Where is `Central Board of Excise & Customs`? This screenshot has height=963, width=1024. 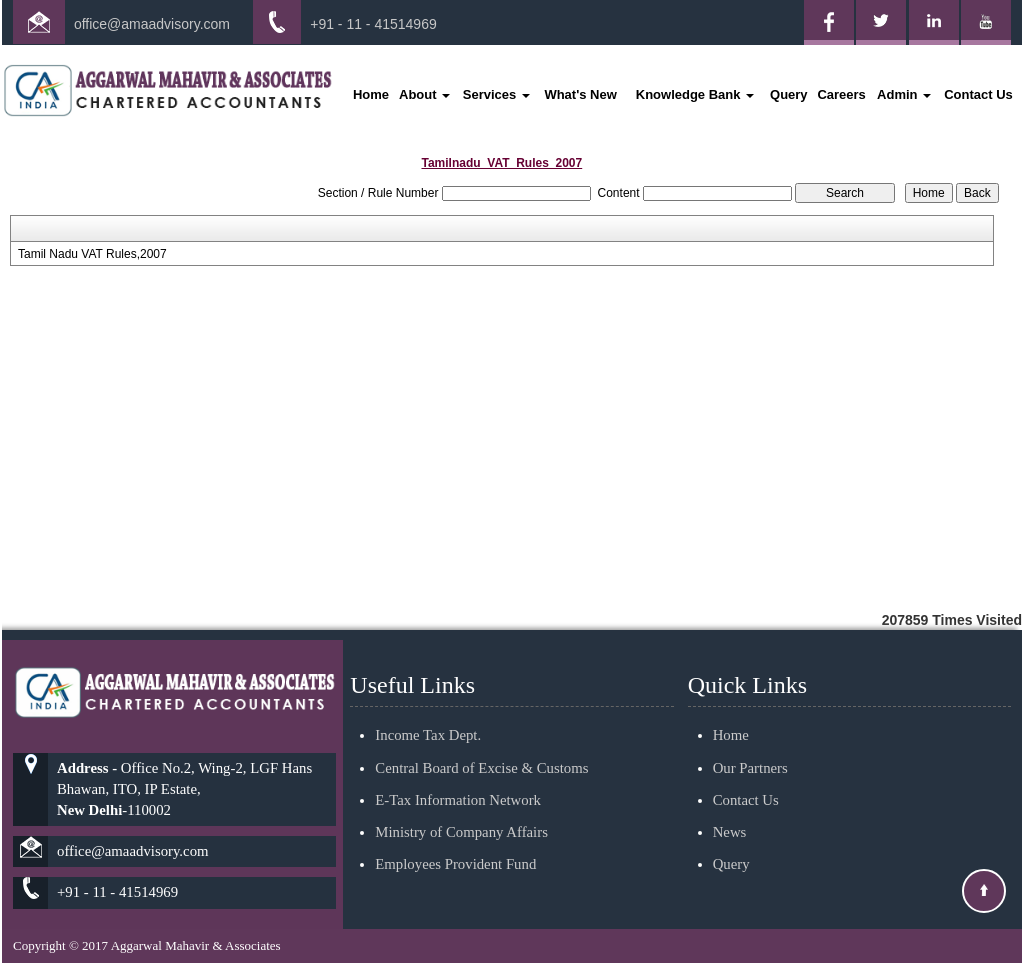 Central Board of Excise & Customs is located at coordinates (481, 744).